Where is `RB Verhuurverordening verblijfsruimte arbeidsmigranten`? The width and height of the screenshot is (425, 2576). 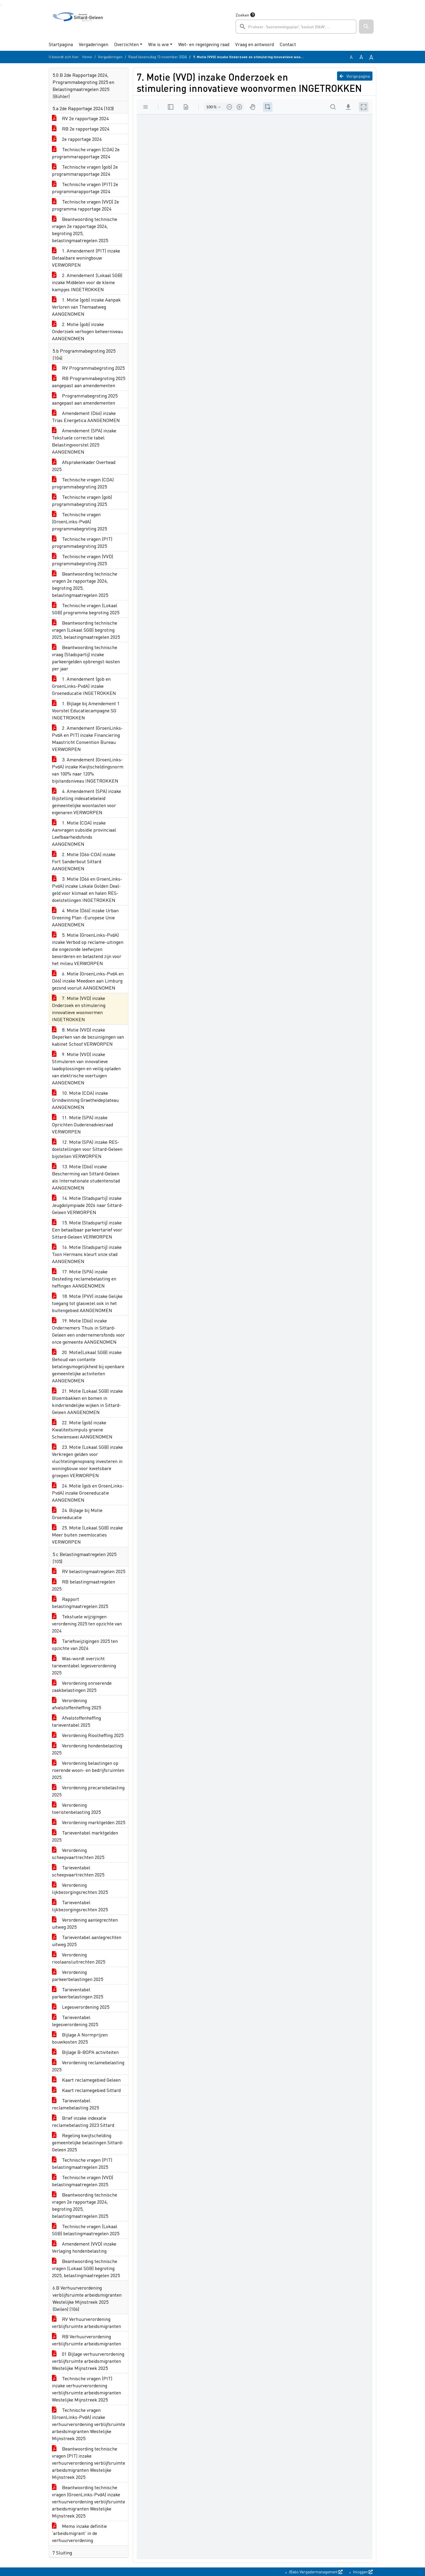 RB Verhuurverordening verblijfsruimte arbeidsmigranten is located at coordinates (86, 2340).